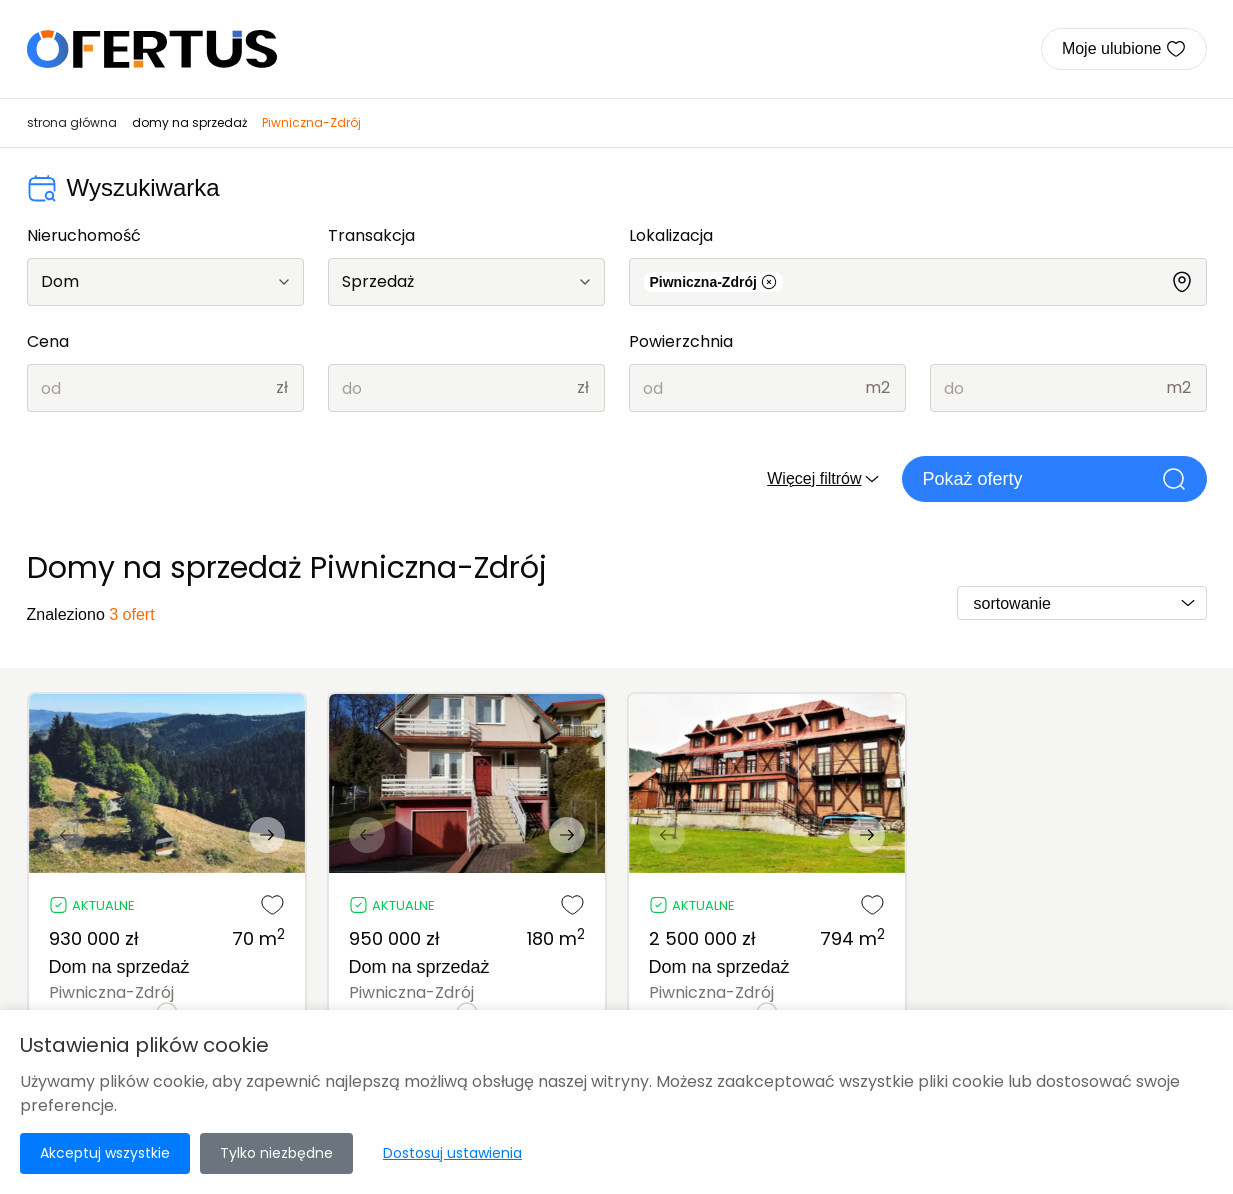  I want to click on Dom na sprzedaż, so click(119, 967).